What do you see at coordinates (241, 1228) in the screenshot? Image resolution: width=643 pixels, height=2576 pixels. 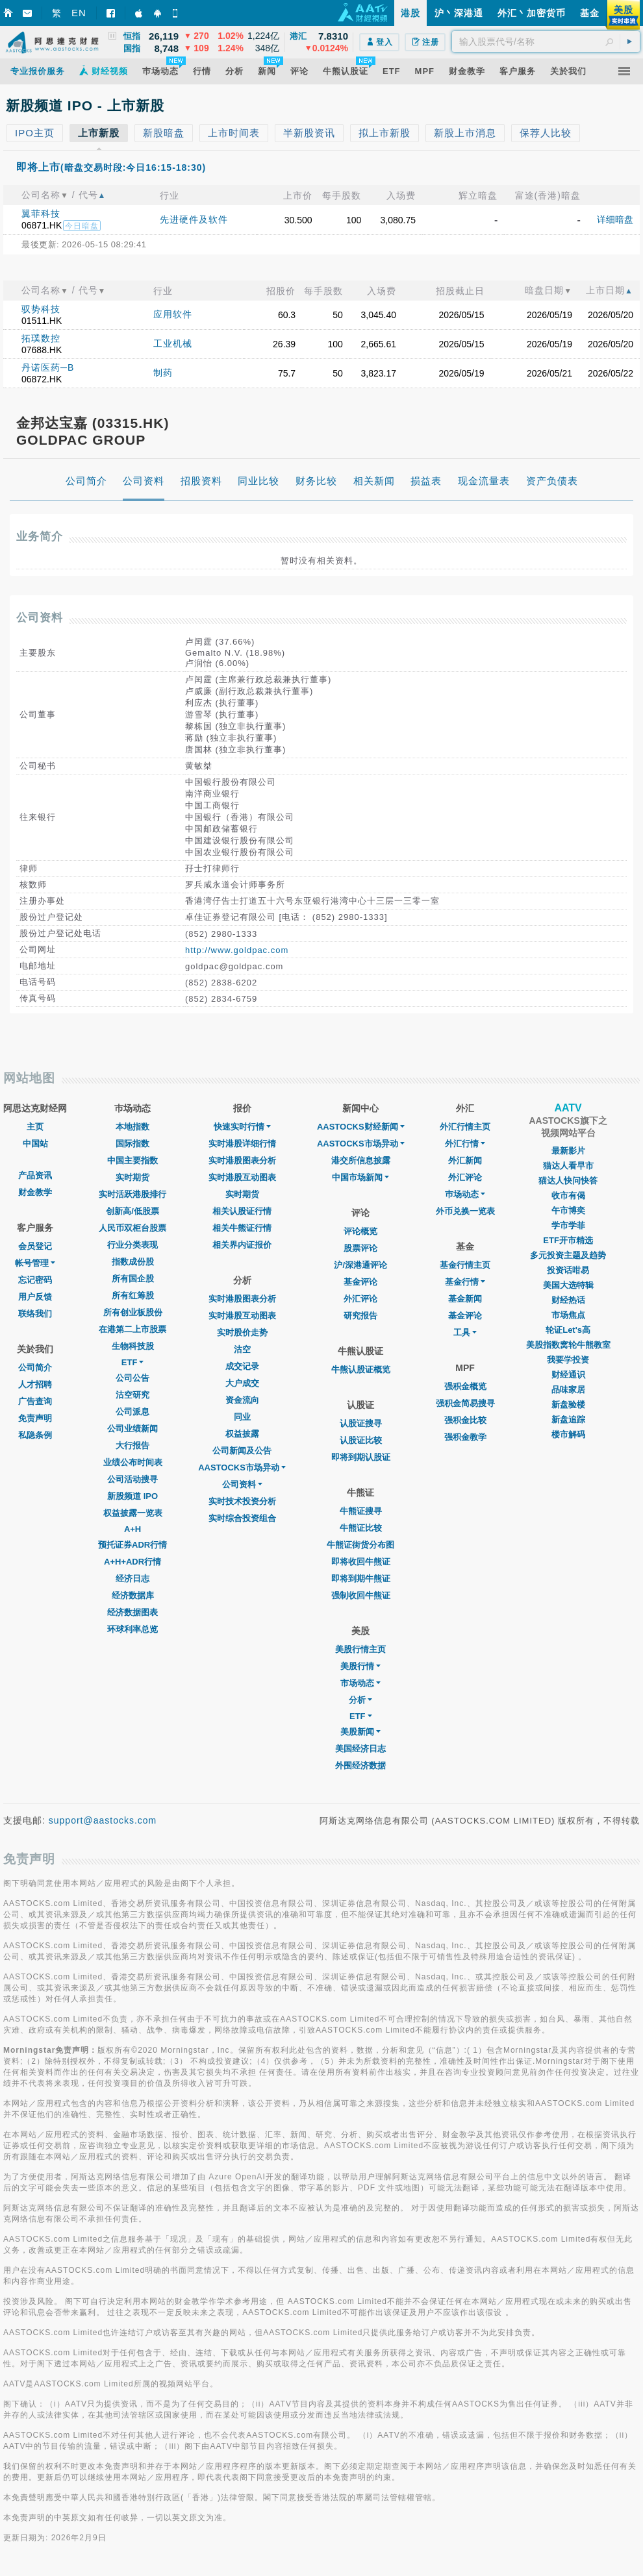 I see `相关牛熊证行情` at bounding box center [241, 1228].